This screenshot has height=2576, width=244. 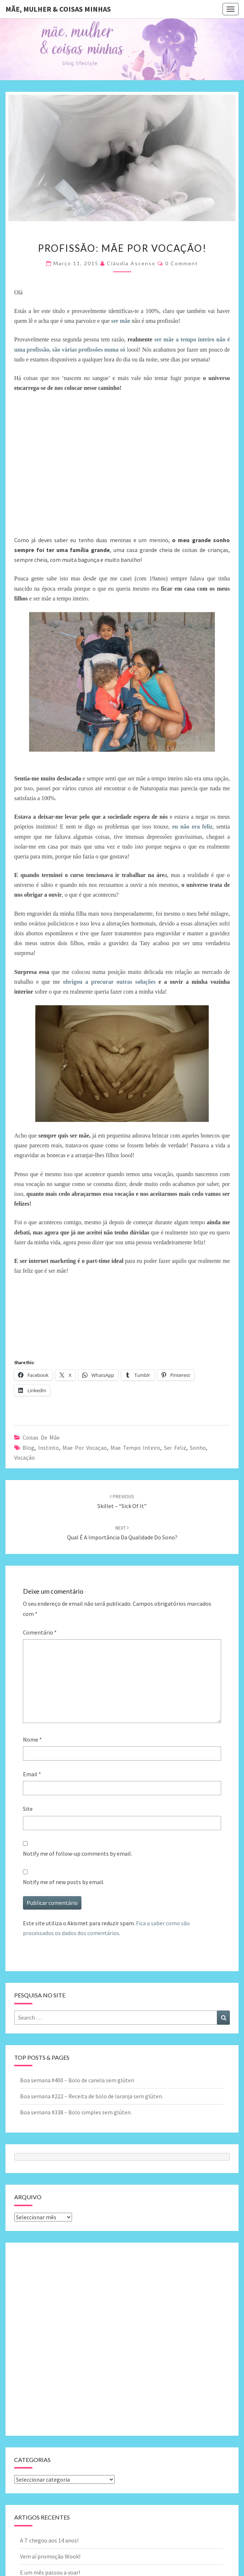 I want to click on Notify me of new posts by email., so click(x=63, y=1882).